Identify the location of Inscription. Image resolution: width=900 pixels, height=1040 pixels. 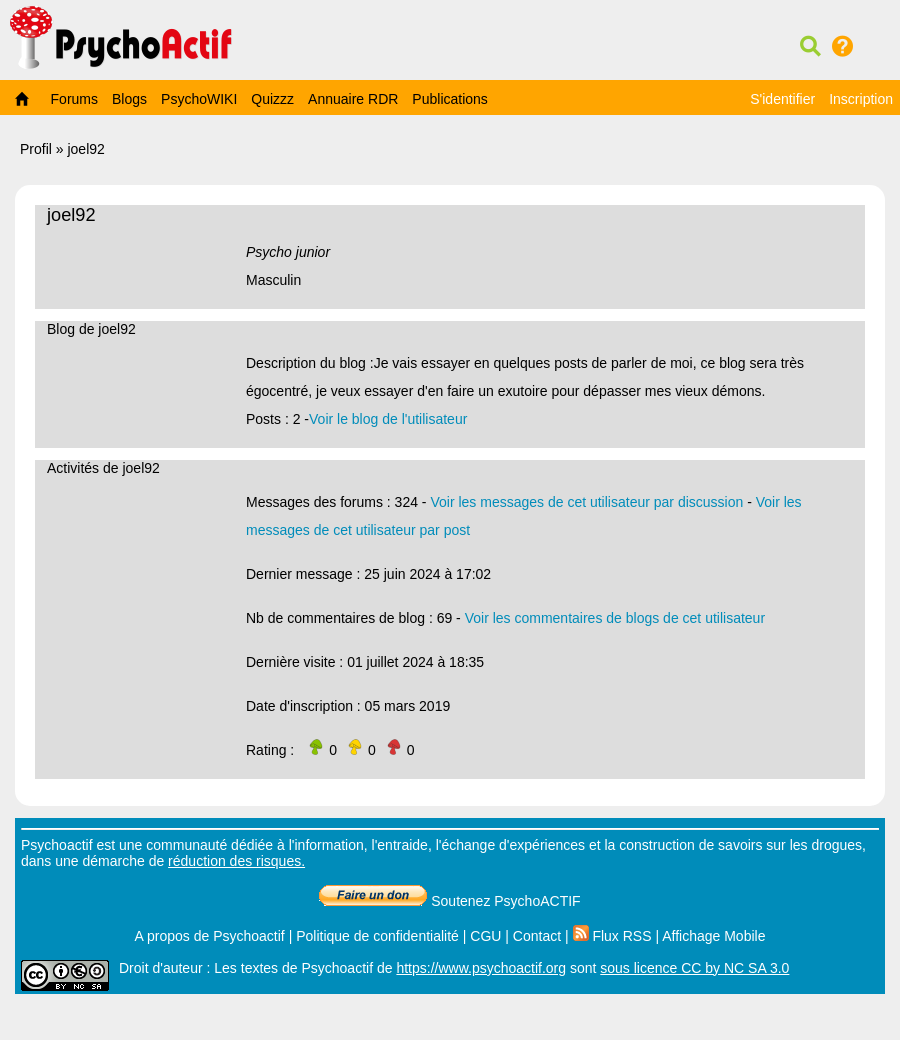
(861, 99).